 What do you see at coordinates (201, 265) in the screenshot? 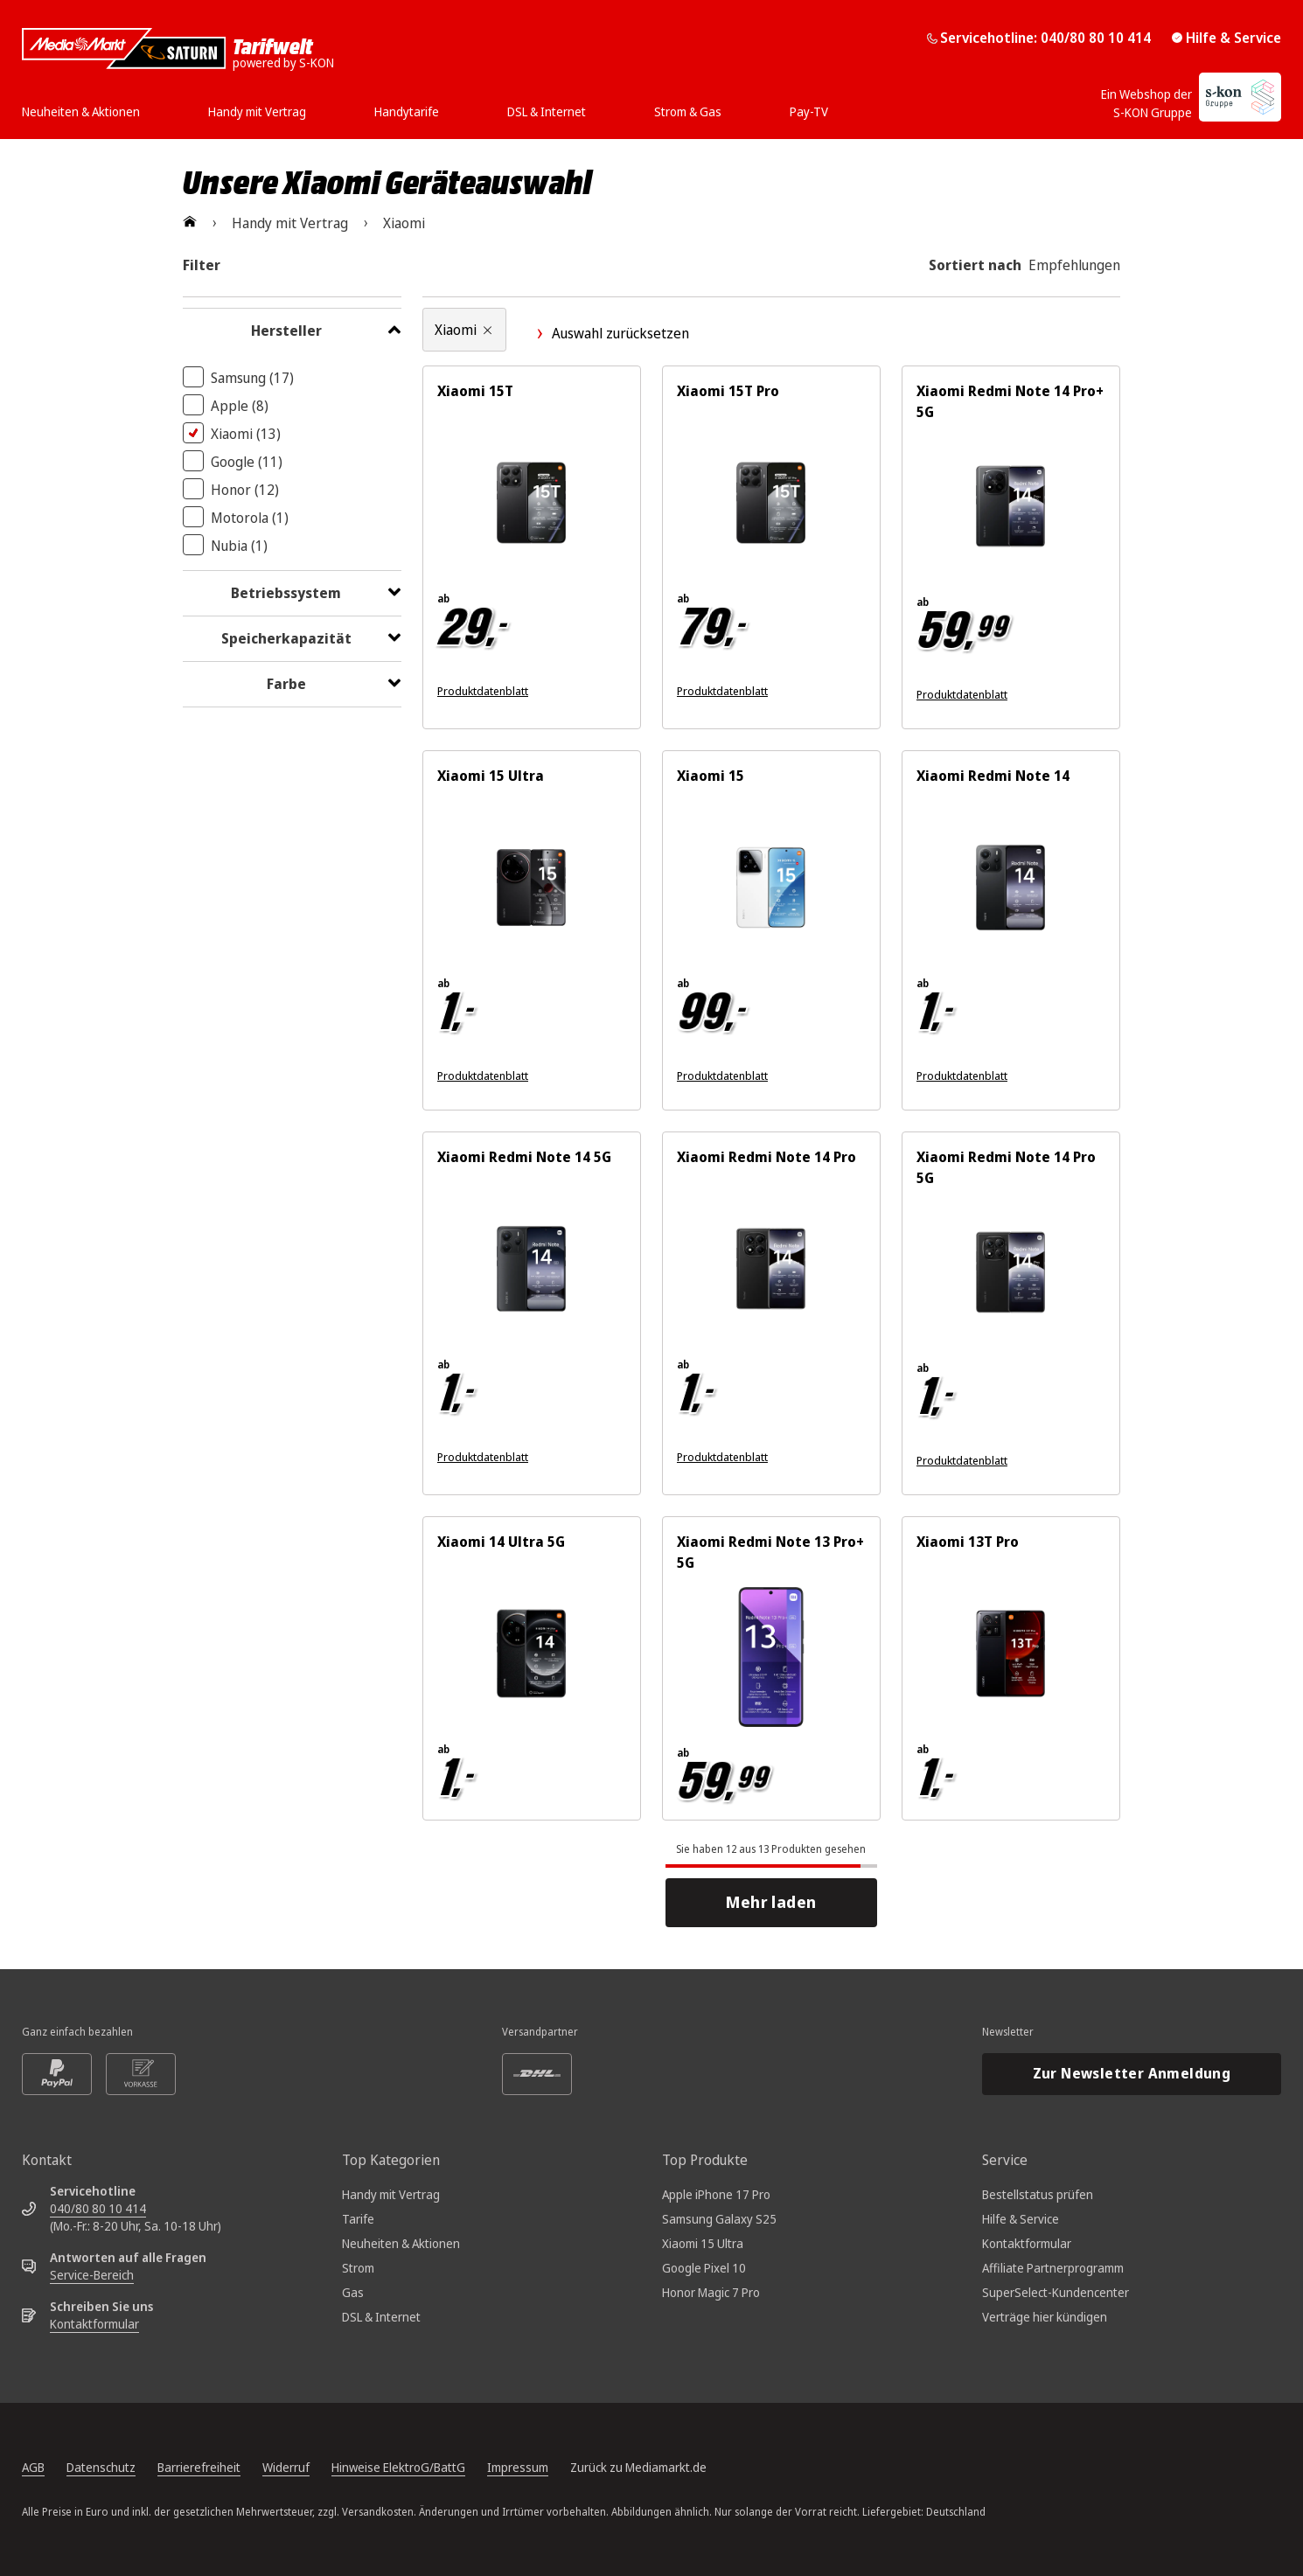
I see `Filter` at bounding box center [201, 265].